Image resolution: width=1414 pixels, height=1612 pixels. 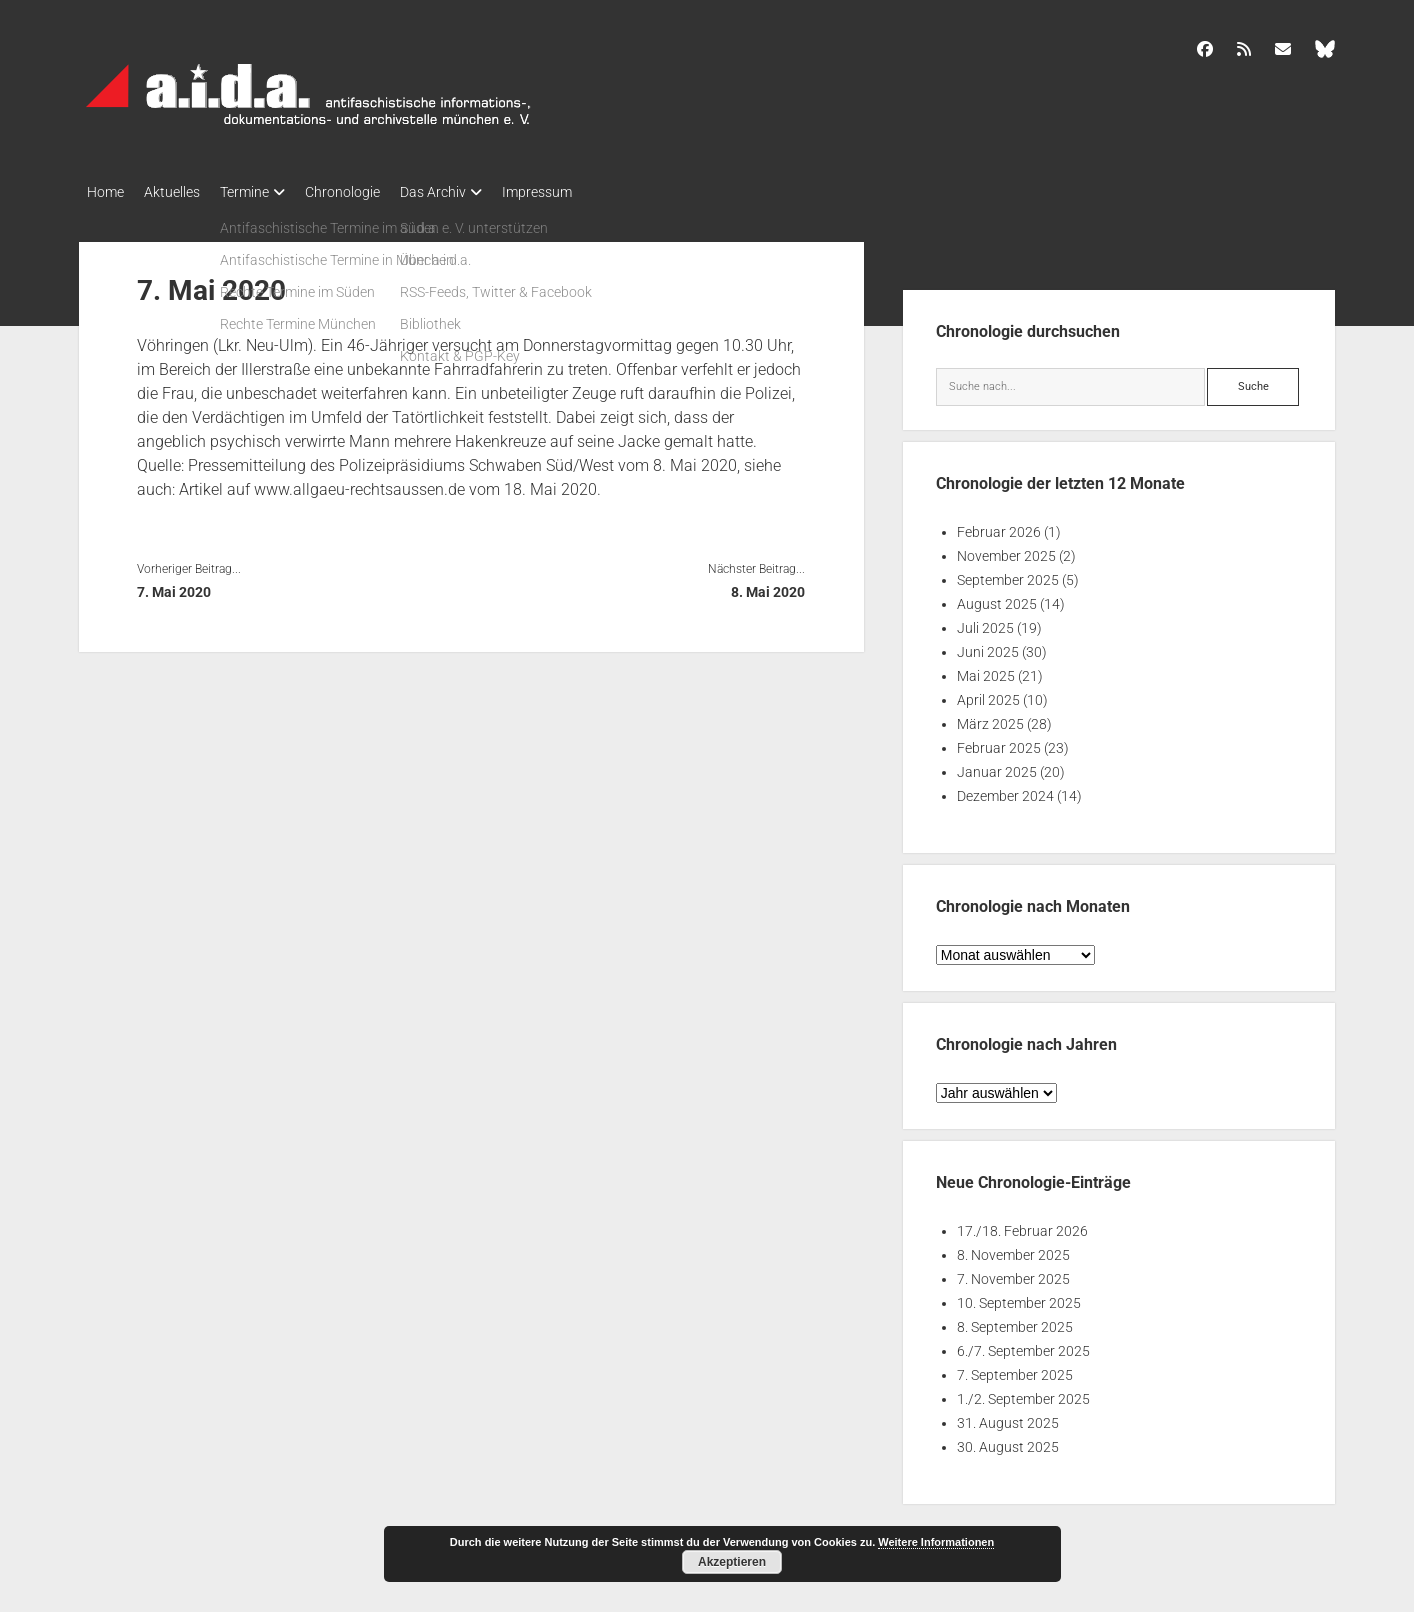 What do you see at coordinates (1008, 574) in the screenshot?
I see `September 2025` at bounding box center [1008, 574].